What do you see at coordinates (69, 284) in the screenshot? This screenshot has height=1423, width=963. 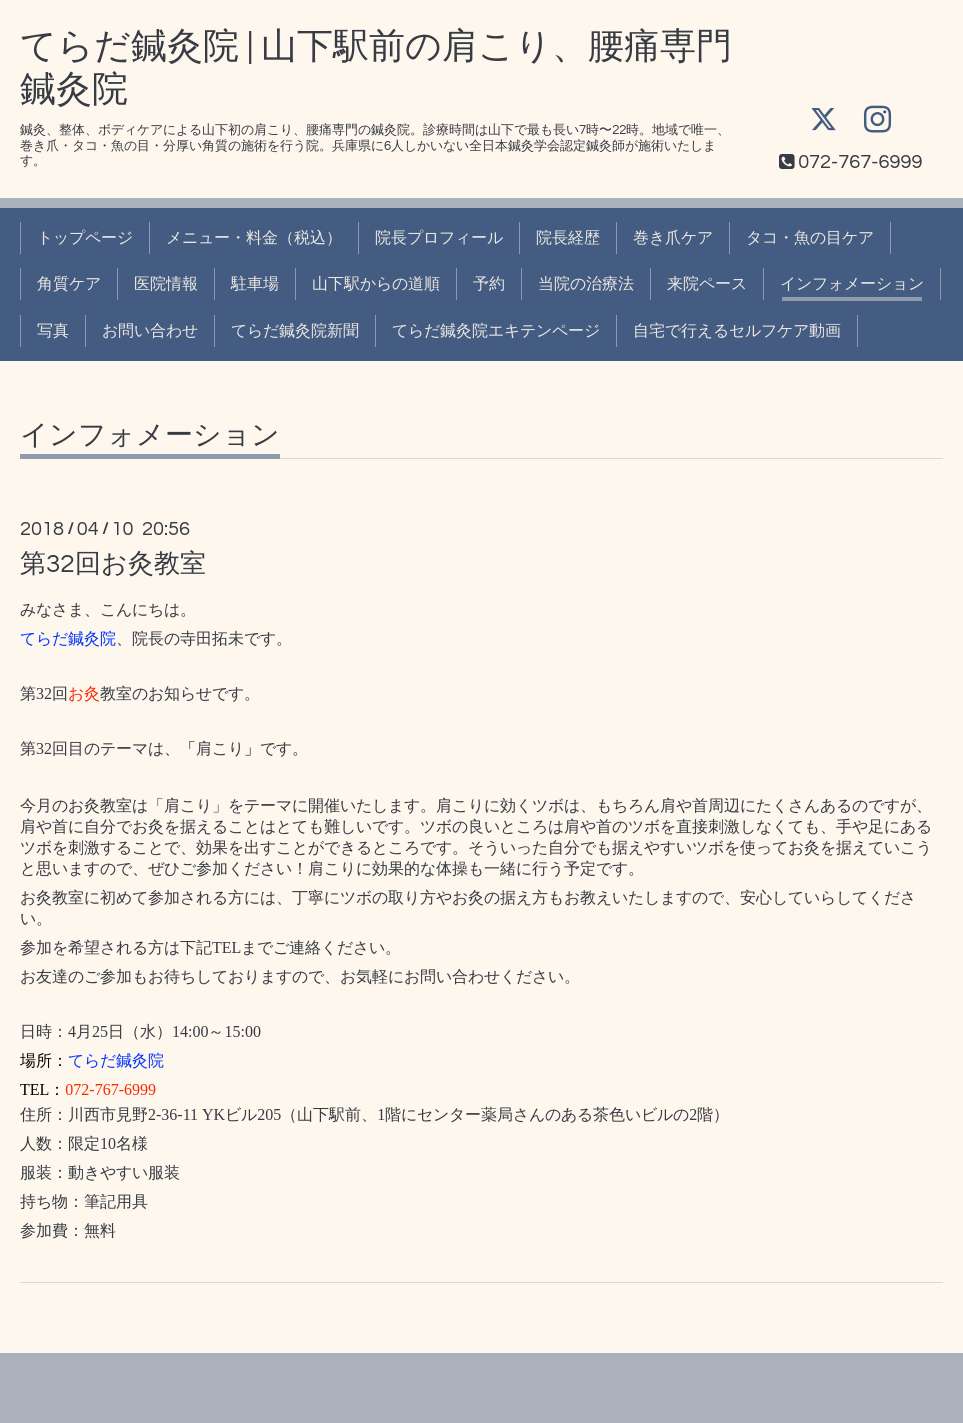 I see `角質ケア` at bounding box center [69, 284].